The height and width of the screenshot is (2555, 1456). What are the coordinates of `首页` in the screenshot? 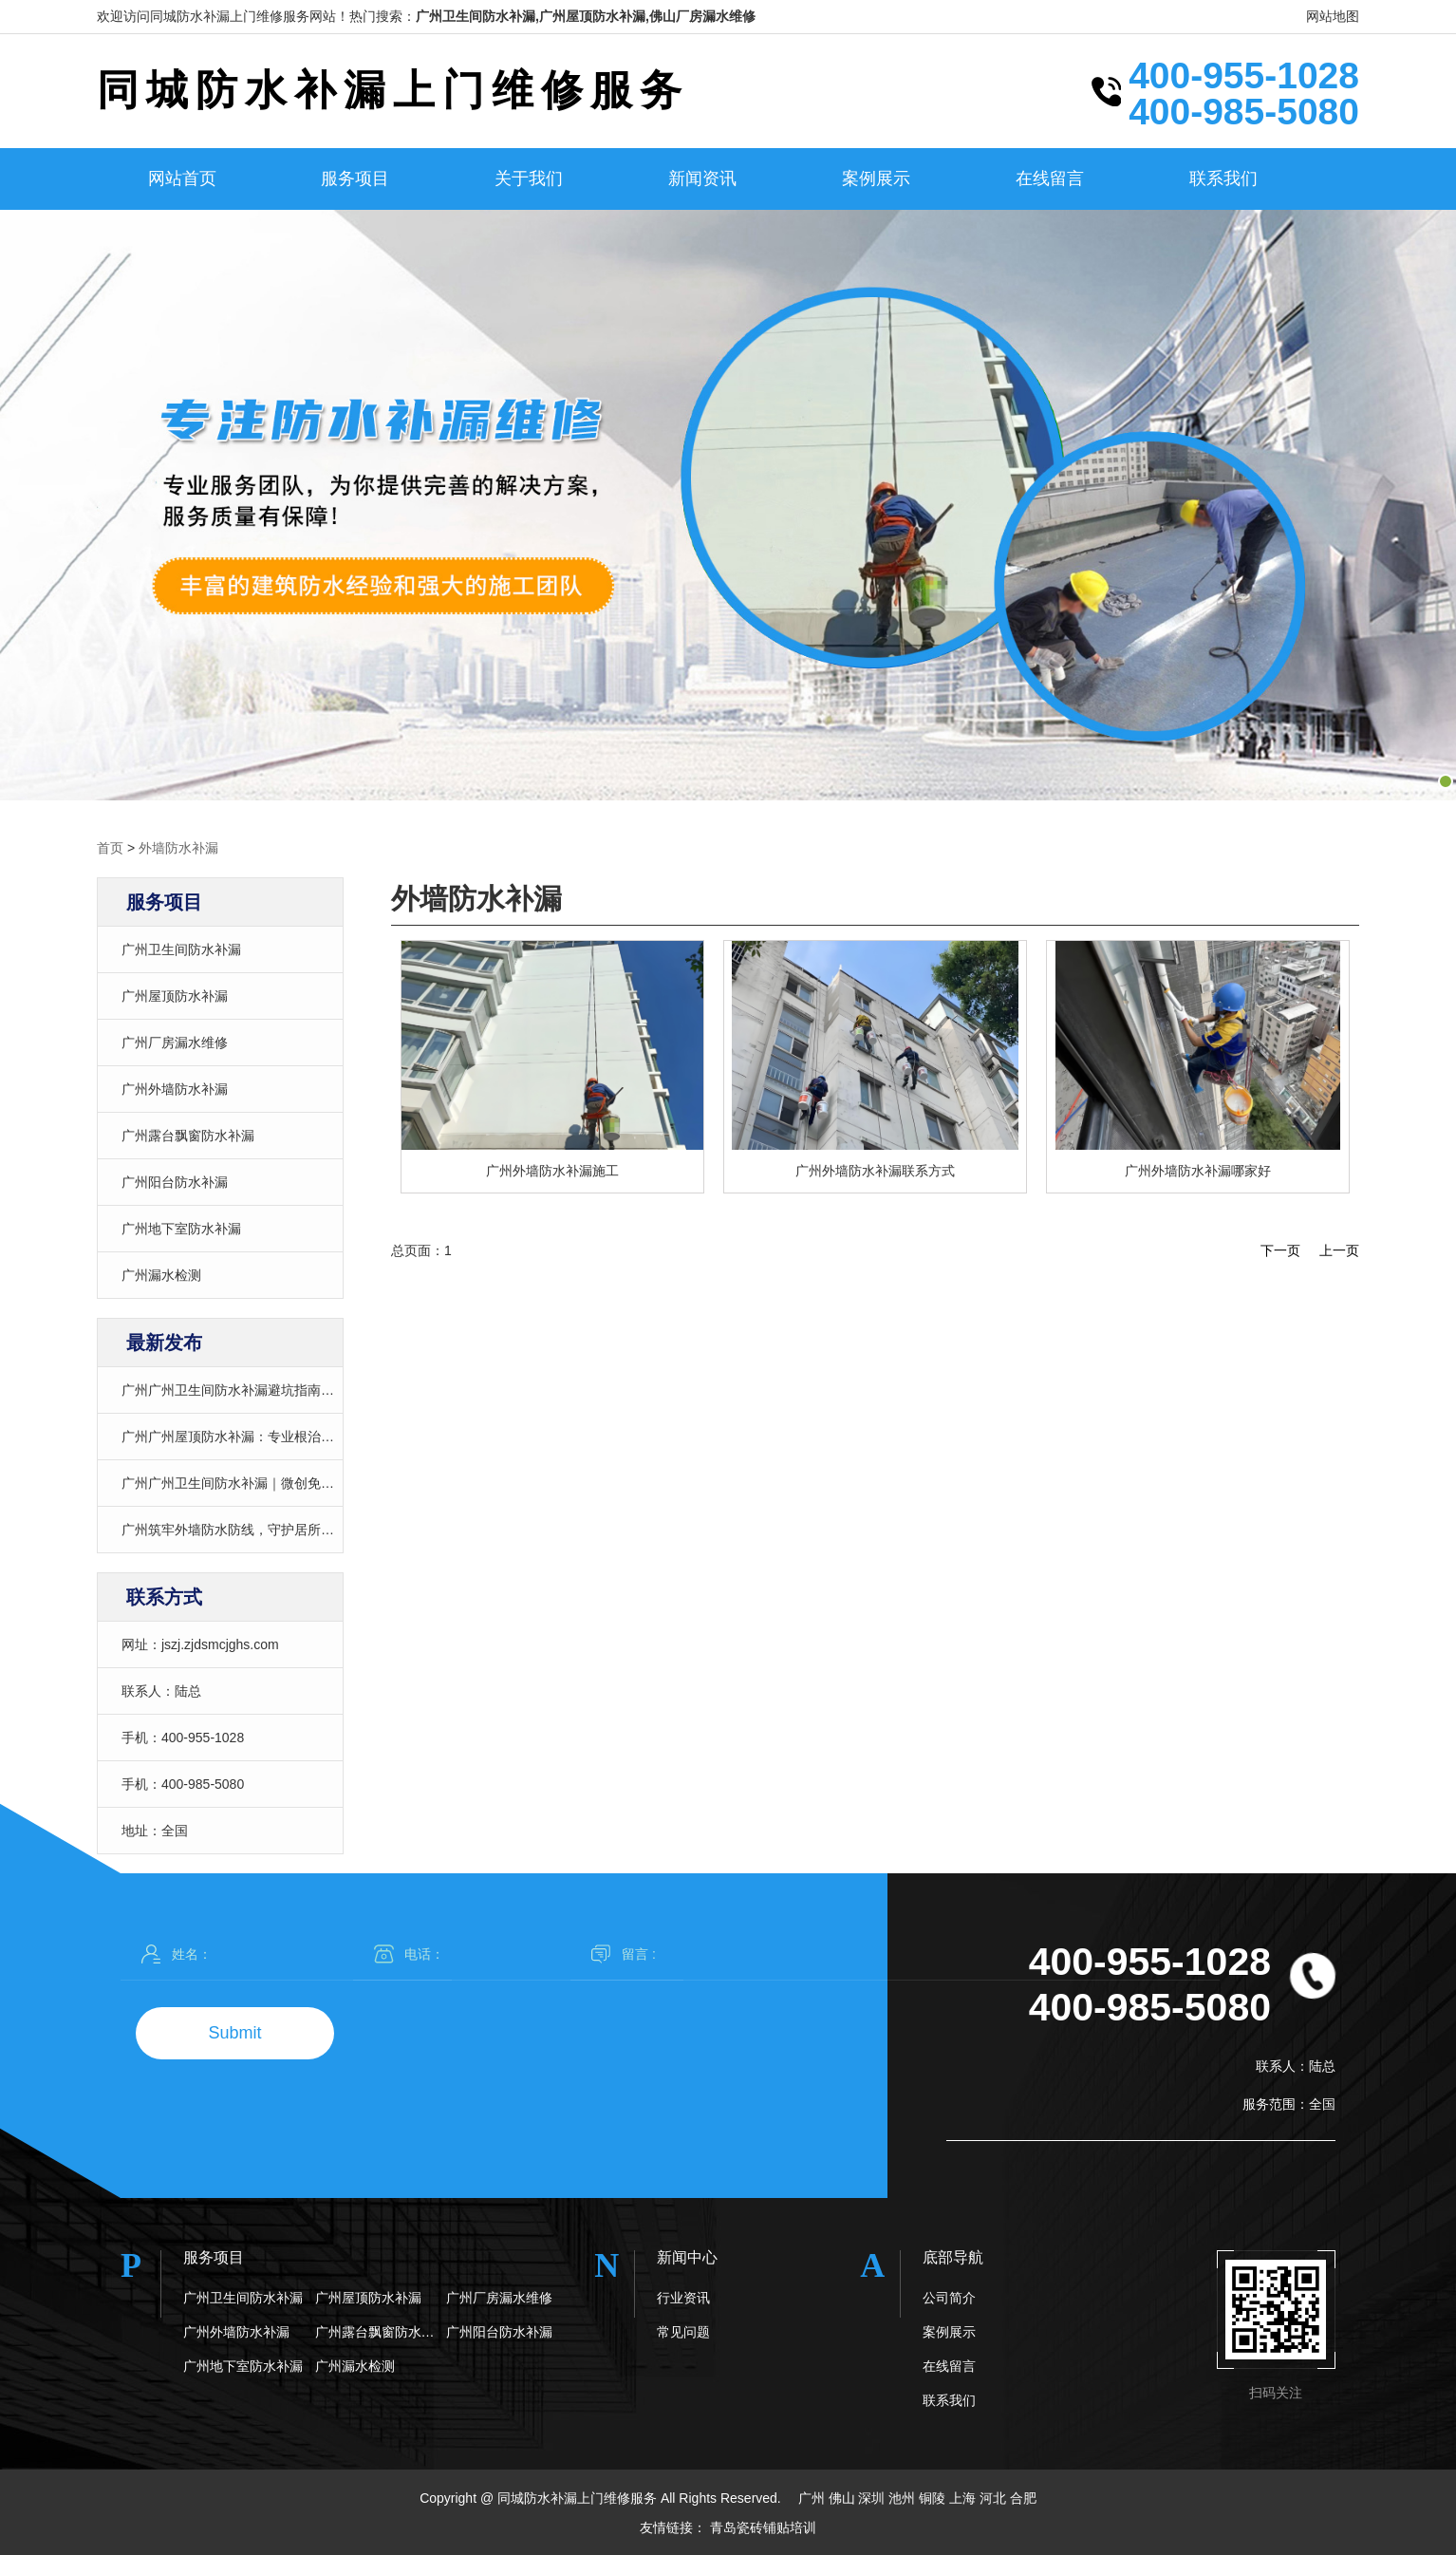 It's located at (110, 847).